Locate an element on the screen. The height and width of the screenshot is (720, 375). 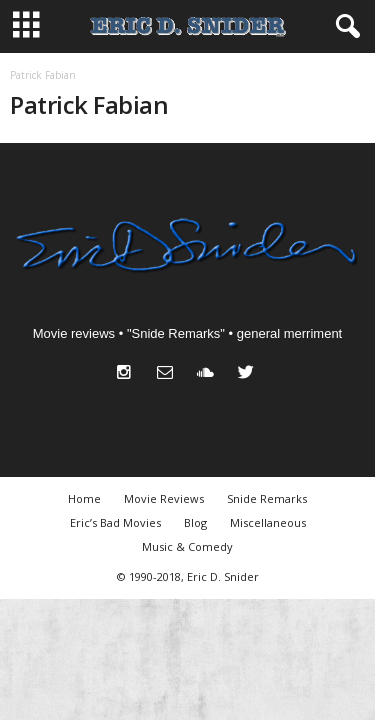
Eric’s Bad Movies is located at coordinates (115, 522).